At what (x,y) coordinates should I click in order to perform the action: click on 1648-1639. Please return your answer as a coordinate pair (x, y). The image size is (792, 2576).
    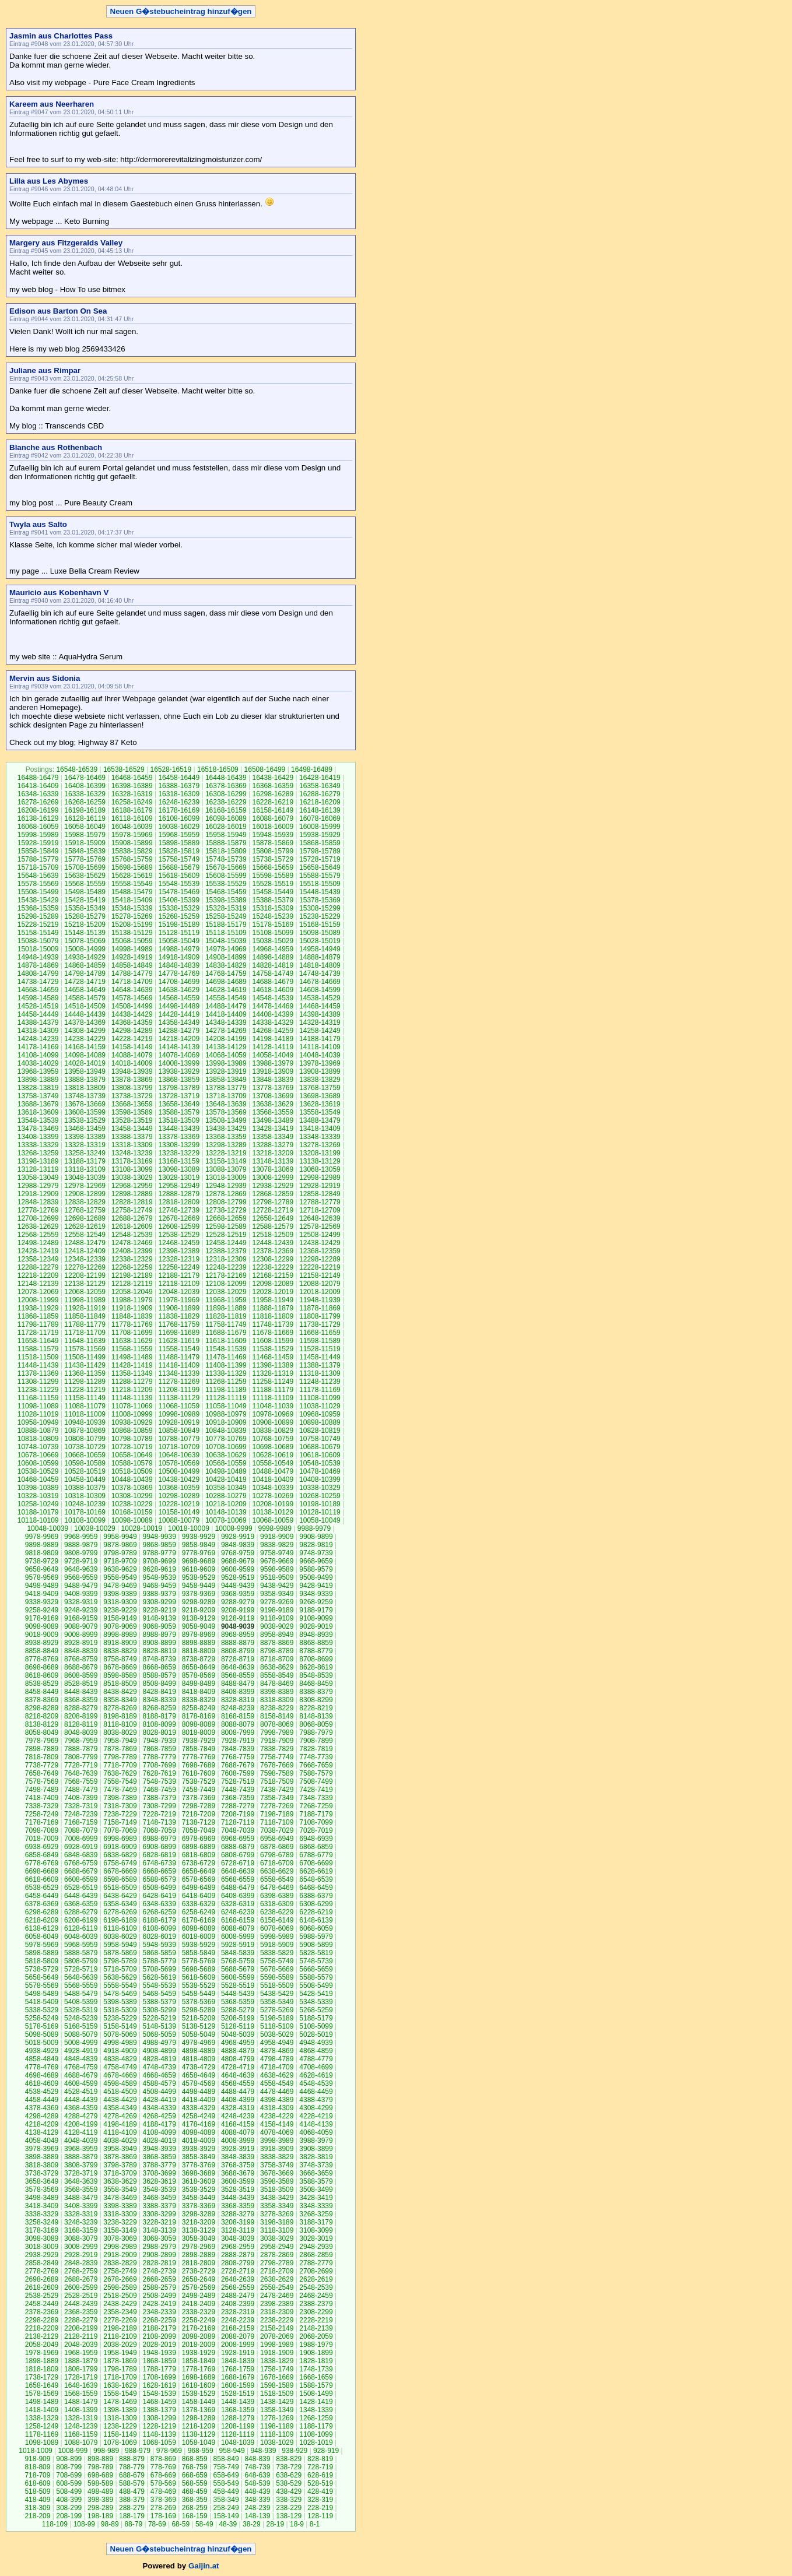
    Looking at the image, I should click on (80, 2385).